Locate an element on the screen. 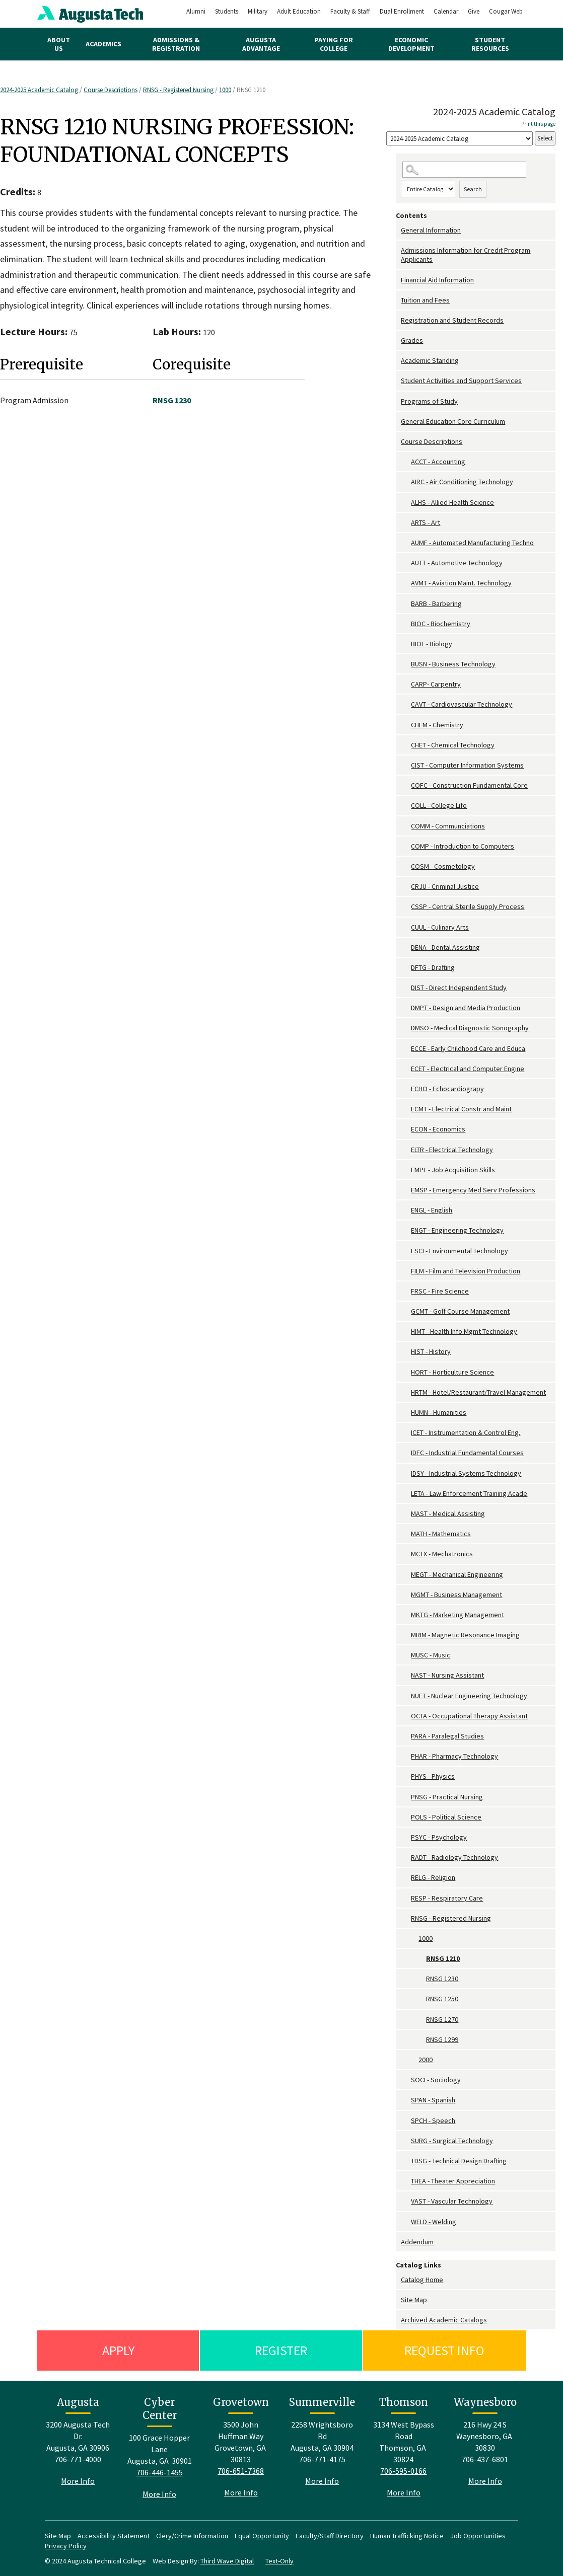 This screenshot has width=563, height=2576. 1000 is located at coordinates (225, 90).